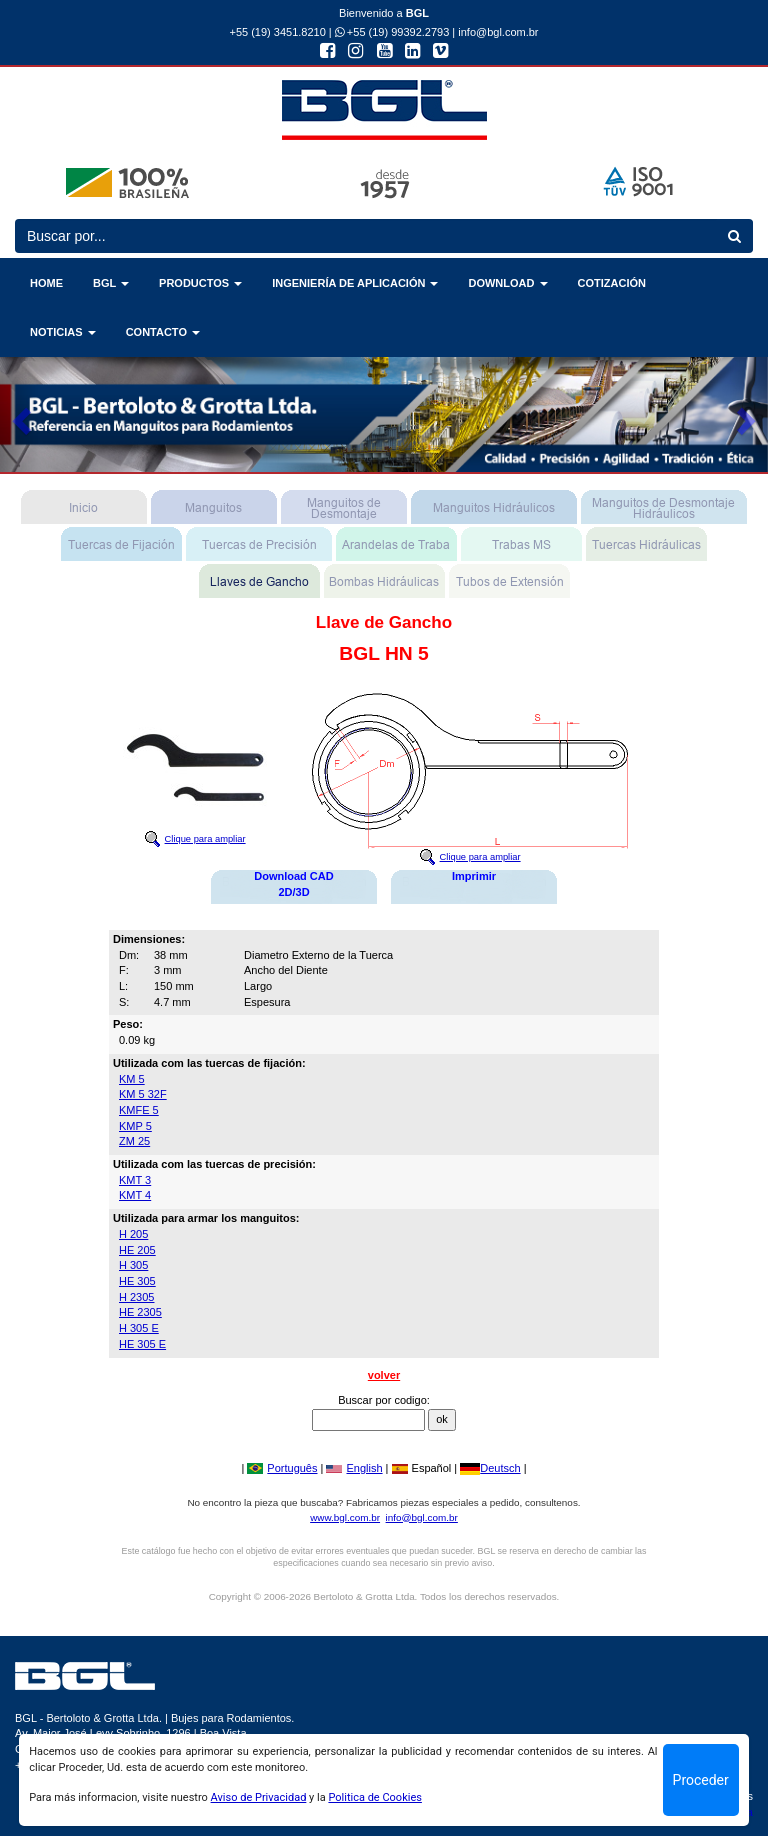 This screenshot has width=768, height=1836. Describe the element at coordinates (135, 1180) in the screenshot. I see `KMT 3` at that location.